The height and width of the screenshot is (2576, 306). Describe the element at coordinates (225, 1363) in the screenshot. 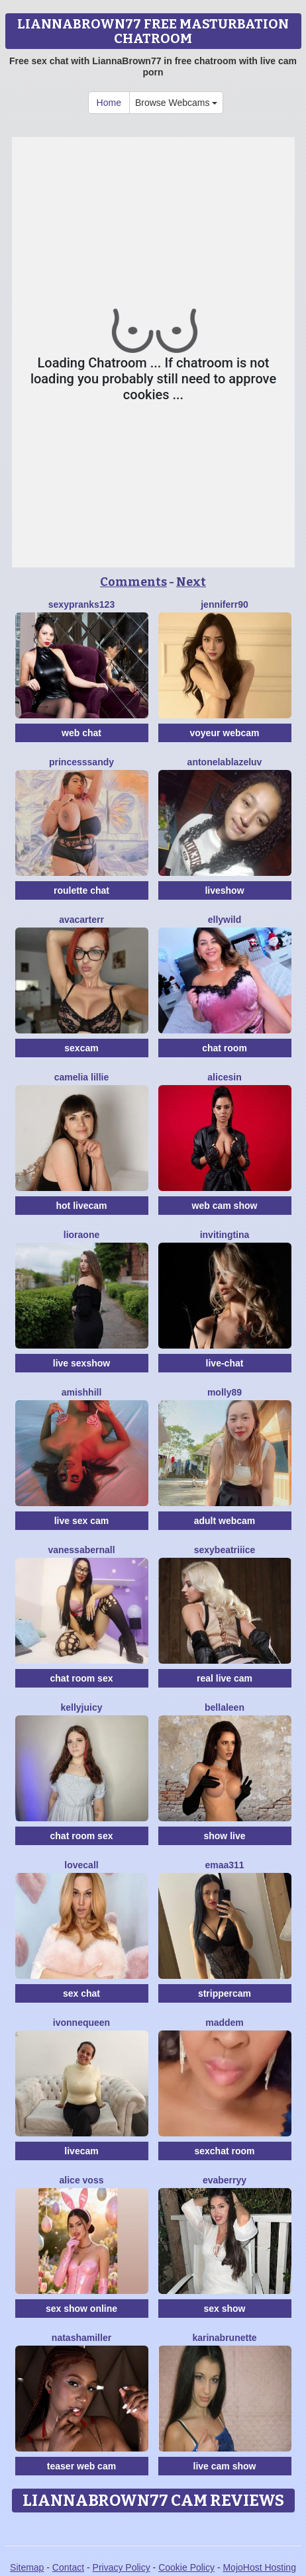

I see `live-chat` at that location.